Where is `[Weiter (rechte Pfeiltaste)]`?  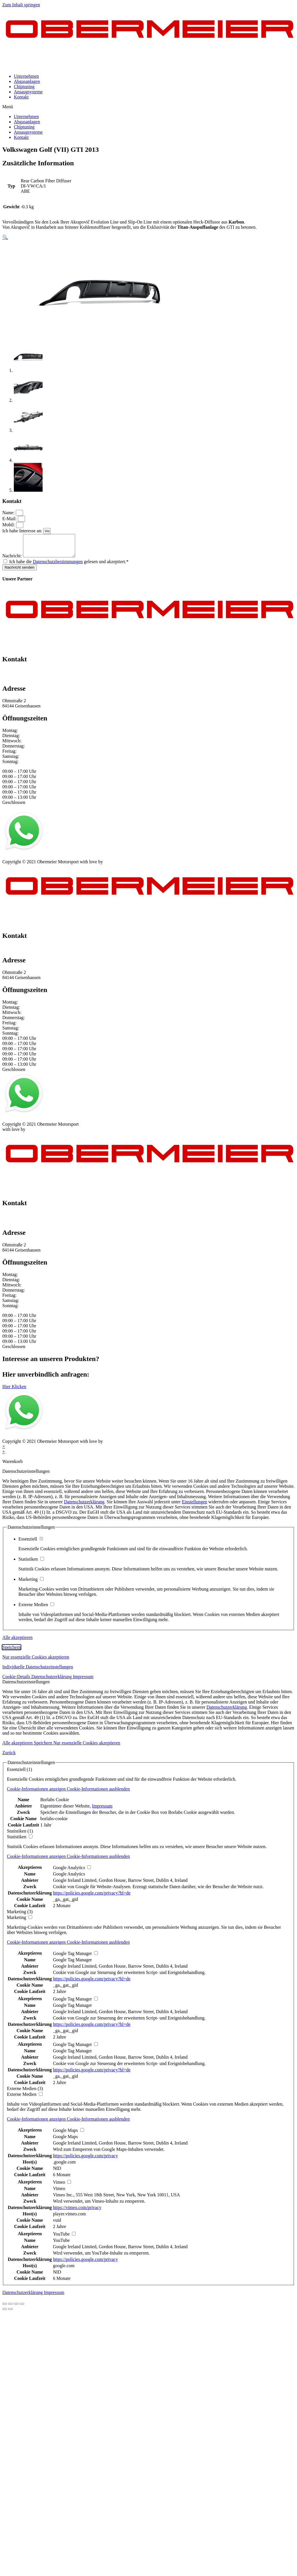
[Weiter (rechte Pfeiltaste)] is located at coordinates (10, 2313).